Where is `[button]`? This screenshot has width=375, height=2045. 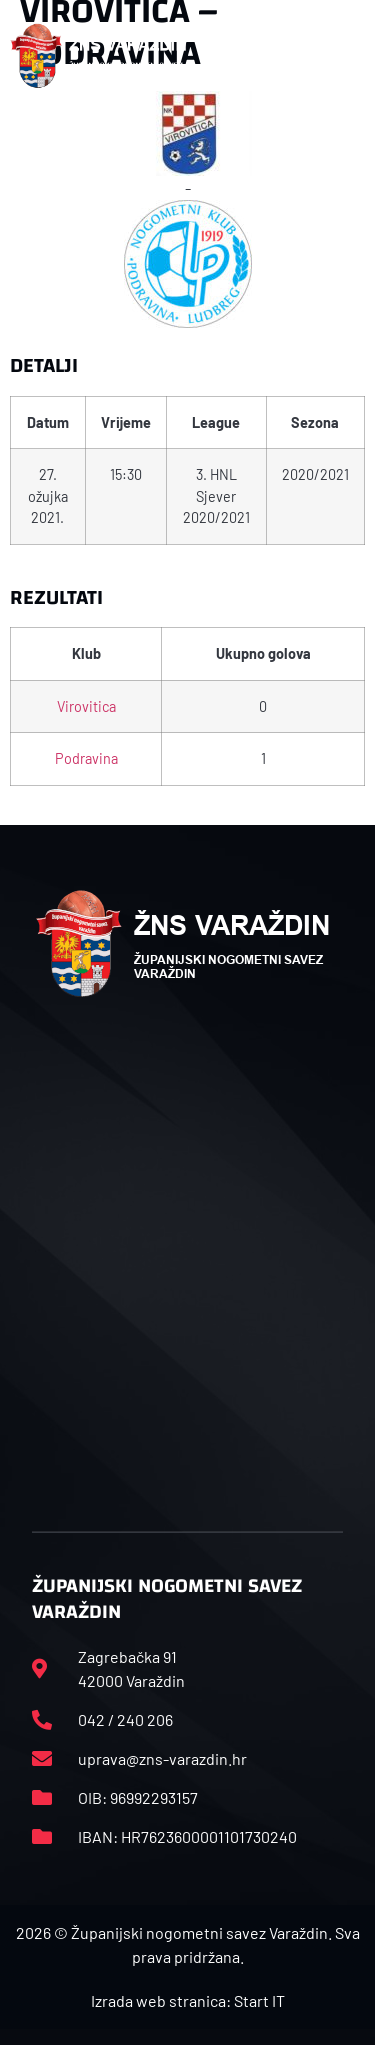
[button] is located at coordinates (354, 56).